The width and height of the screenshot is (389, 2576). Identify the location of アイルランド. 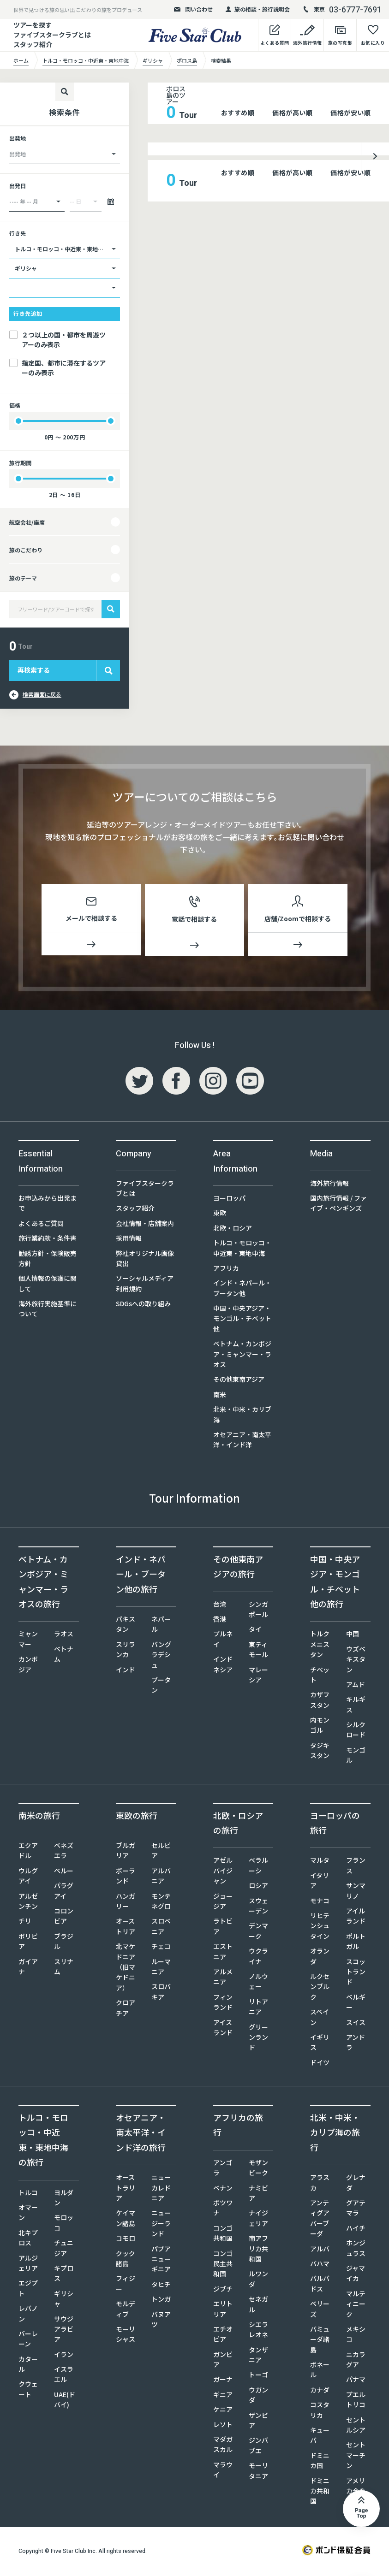
(355, 1917).